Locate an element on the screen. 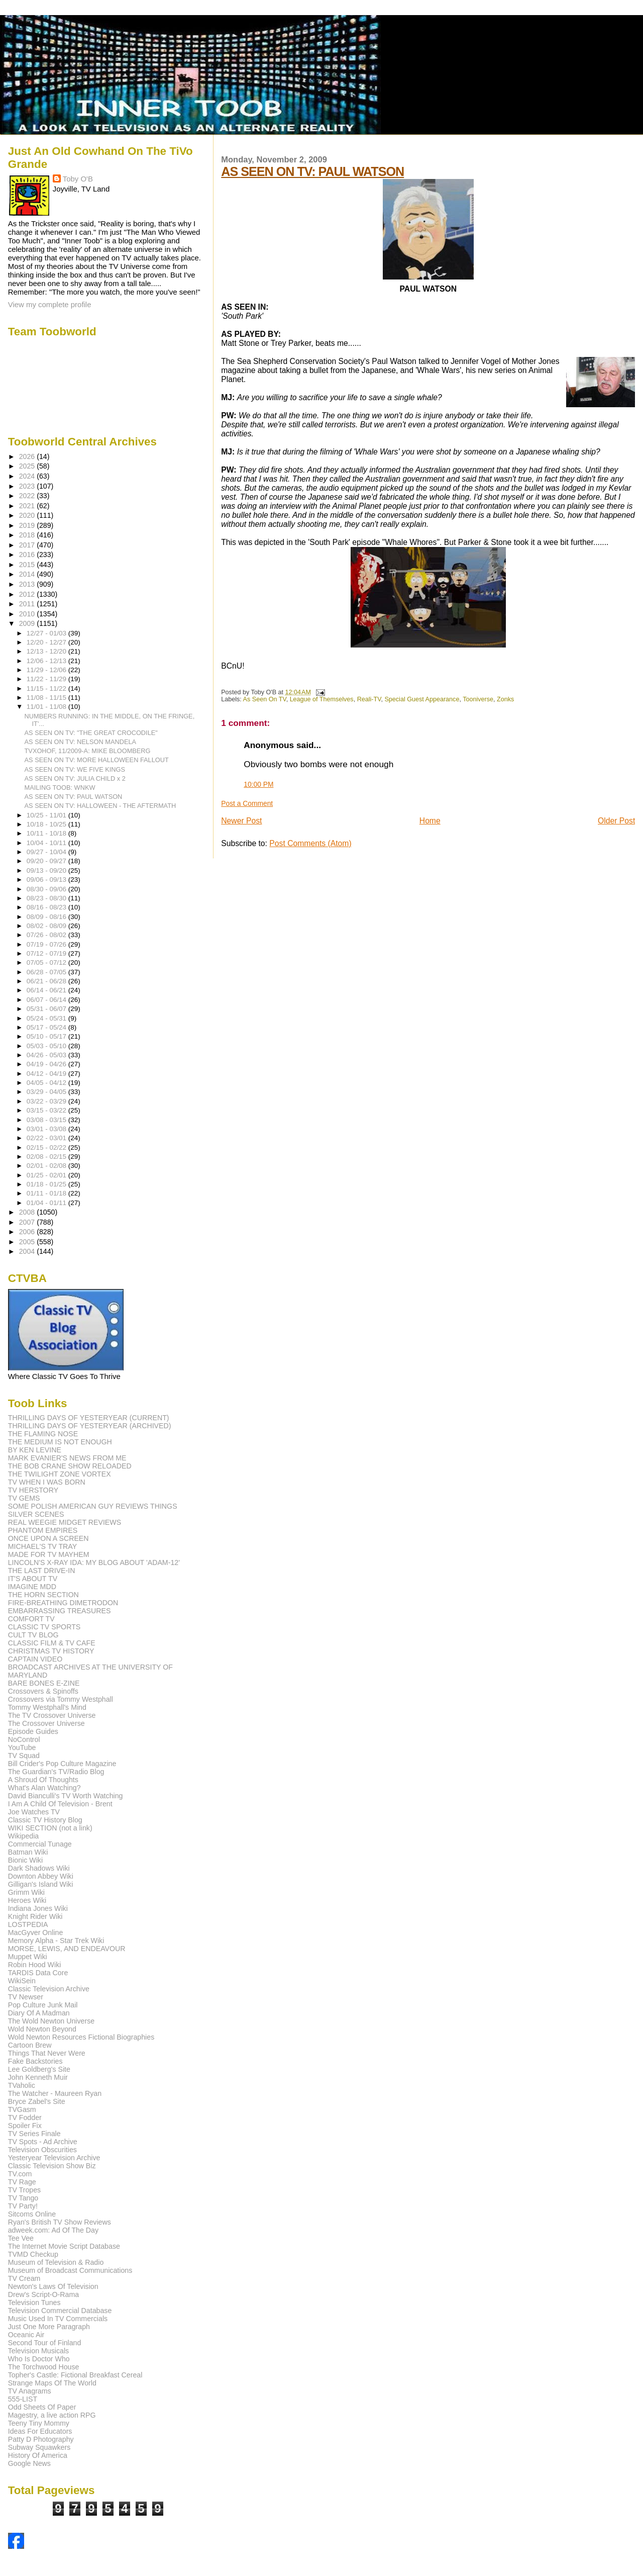 The image size is (643, 2576). As Seen On TV is located at coordinates (264, 699).